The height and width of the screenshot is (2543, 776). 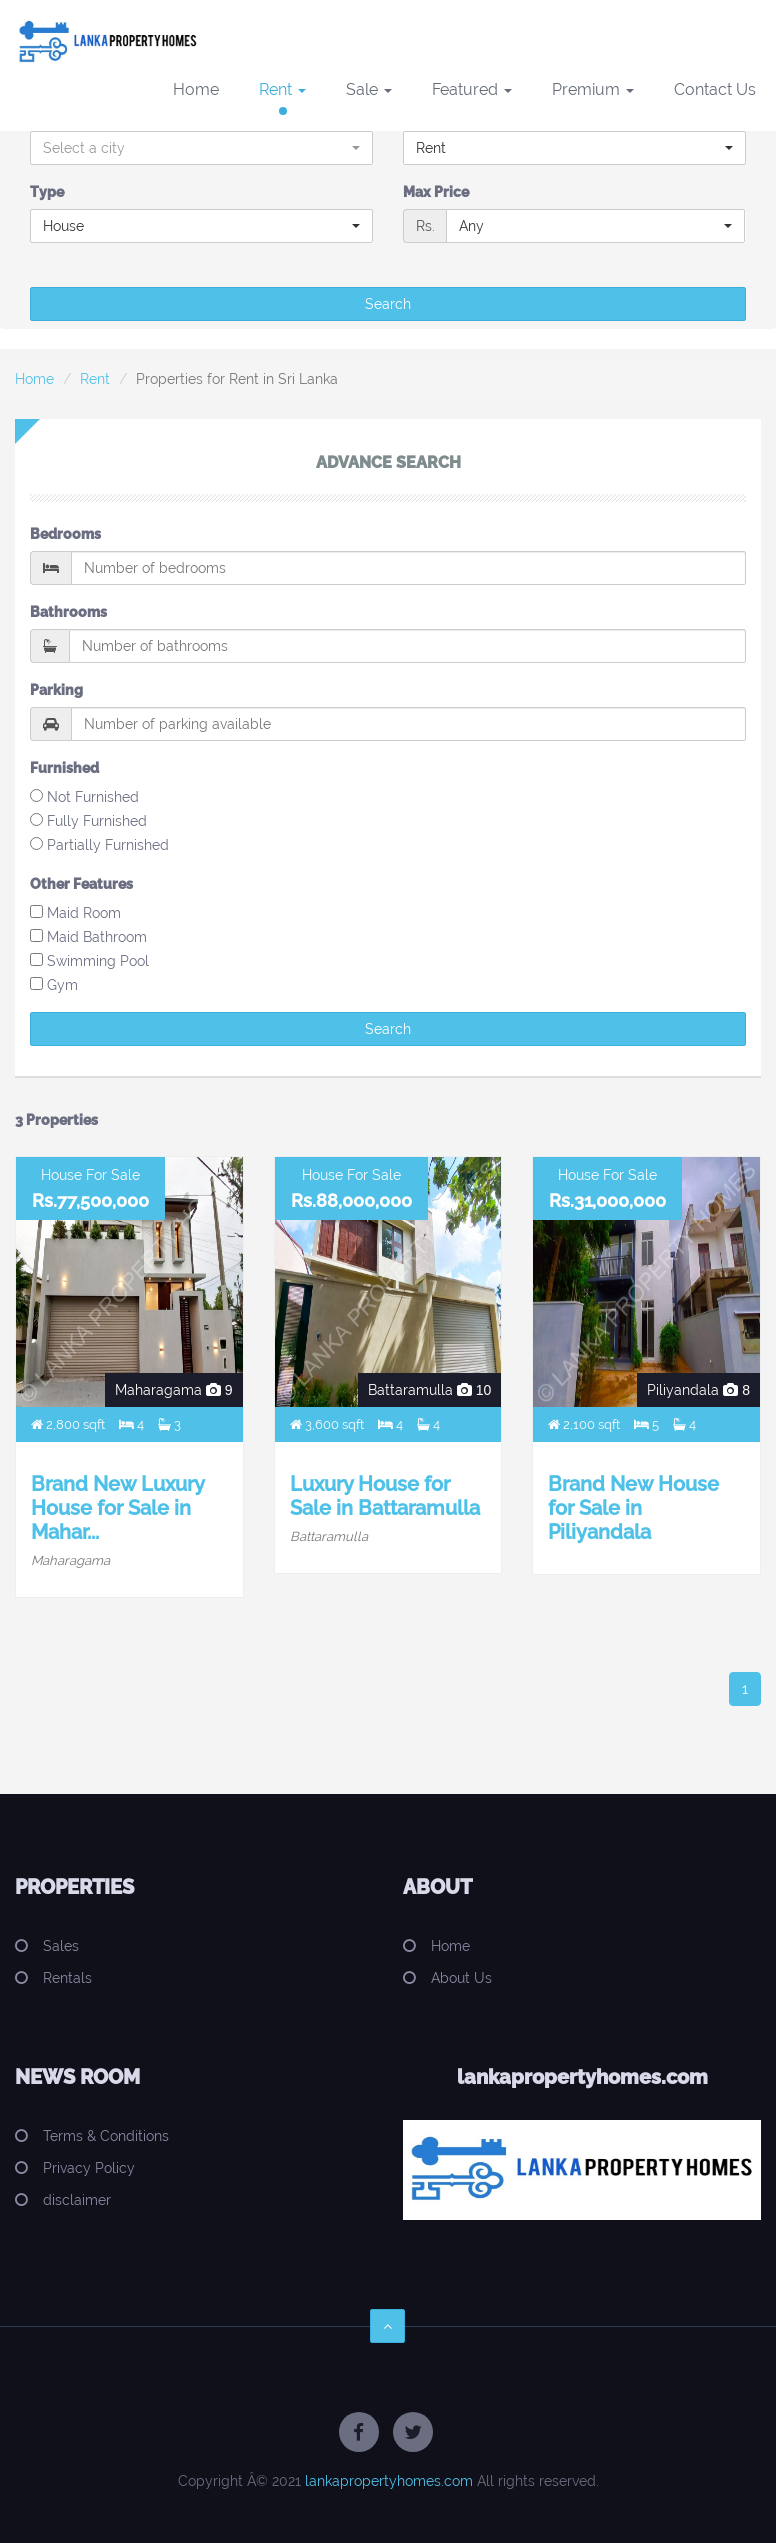 I want to click on Type, so click(x=47, y=192).